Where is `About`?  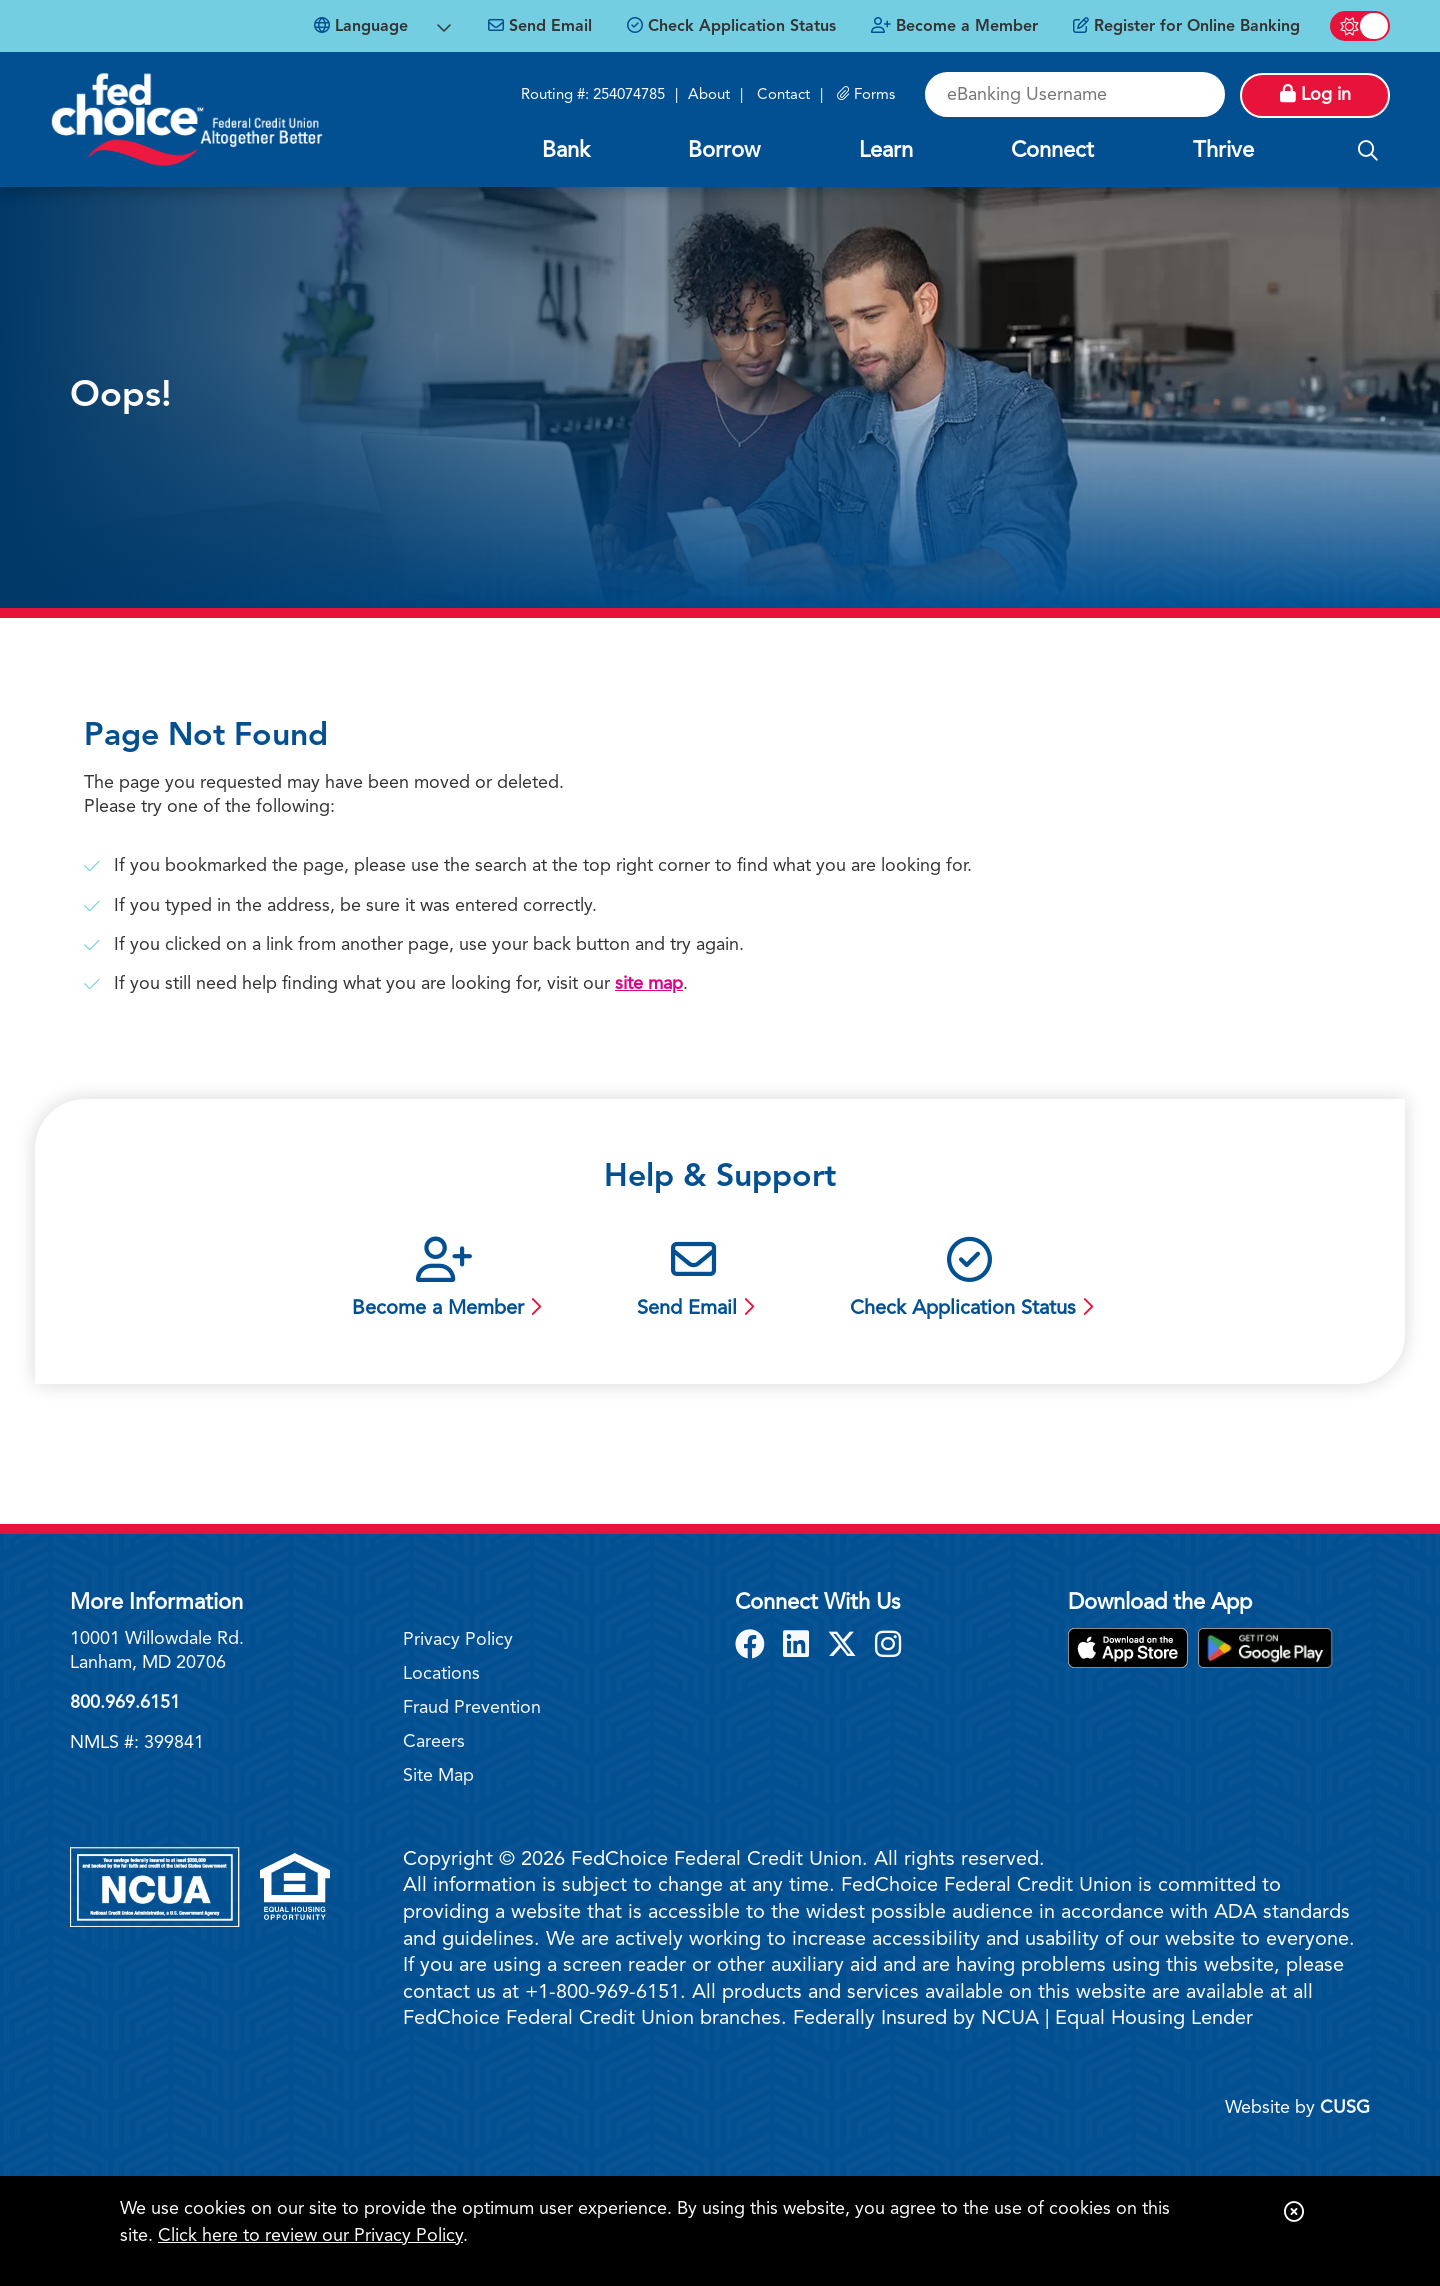
About is located at coordinates (709, 95).